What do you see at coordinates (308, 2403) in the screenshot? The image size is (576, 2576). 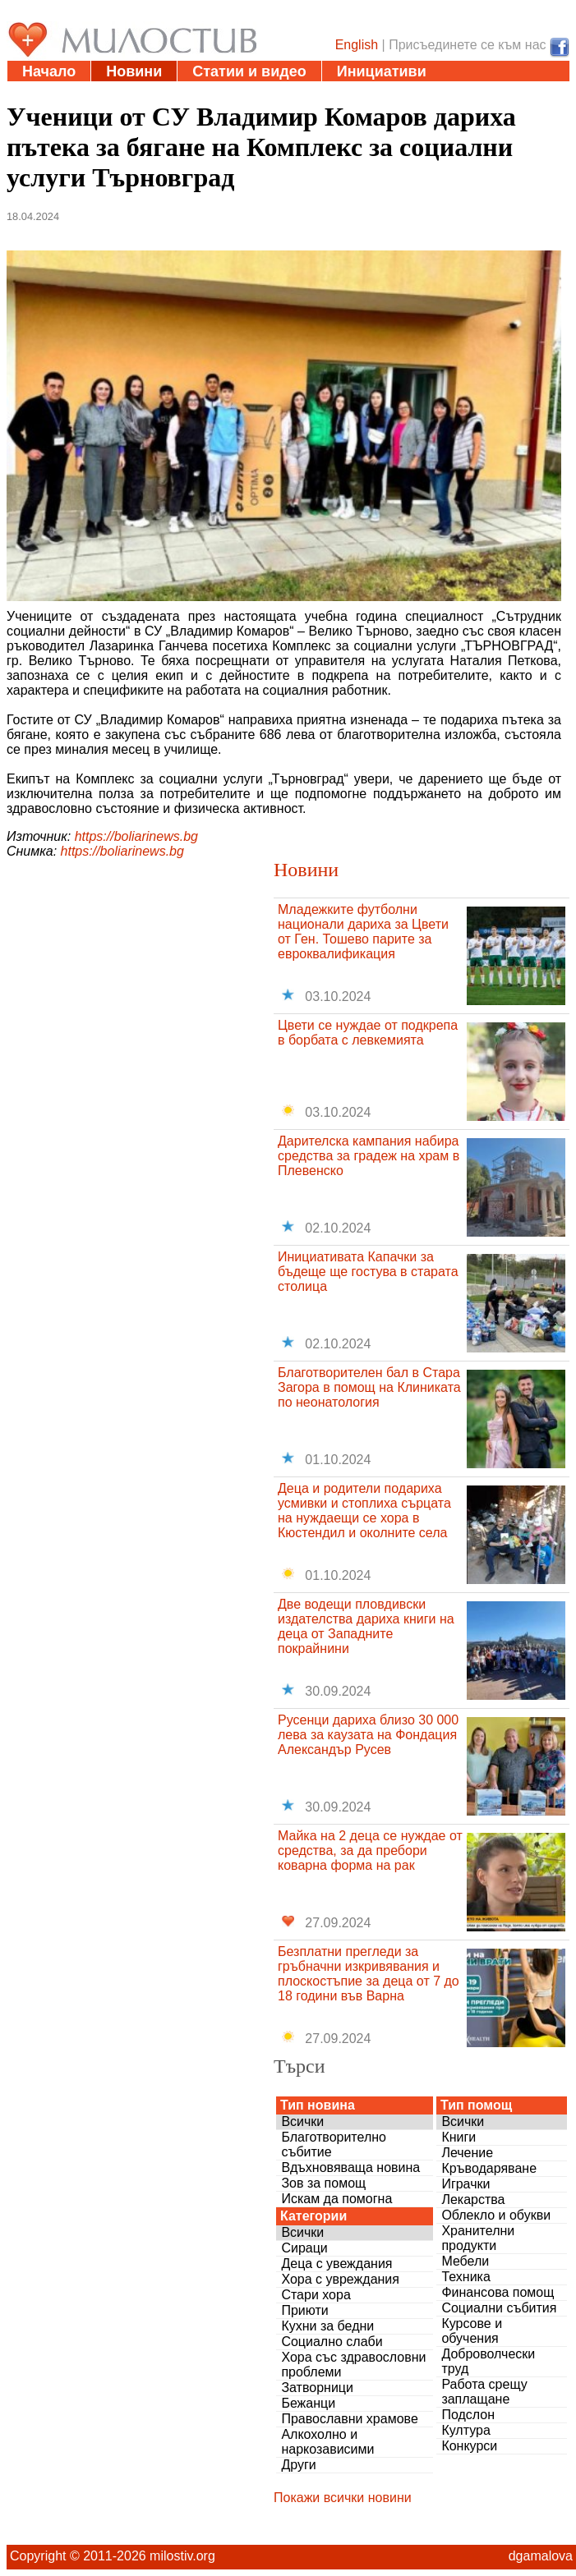 I see `Бежанци` at bounding box center [308, 2403].